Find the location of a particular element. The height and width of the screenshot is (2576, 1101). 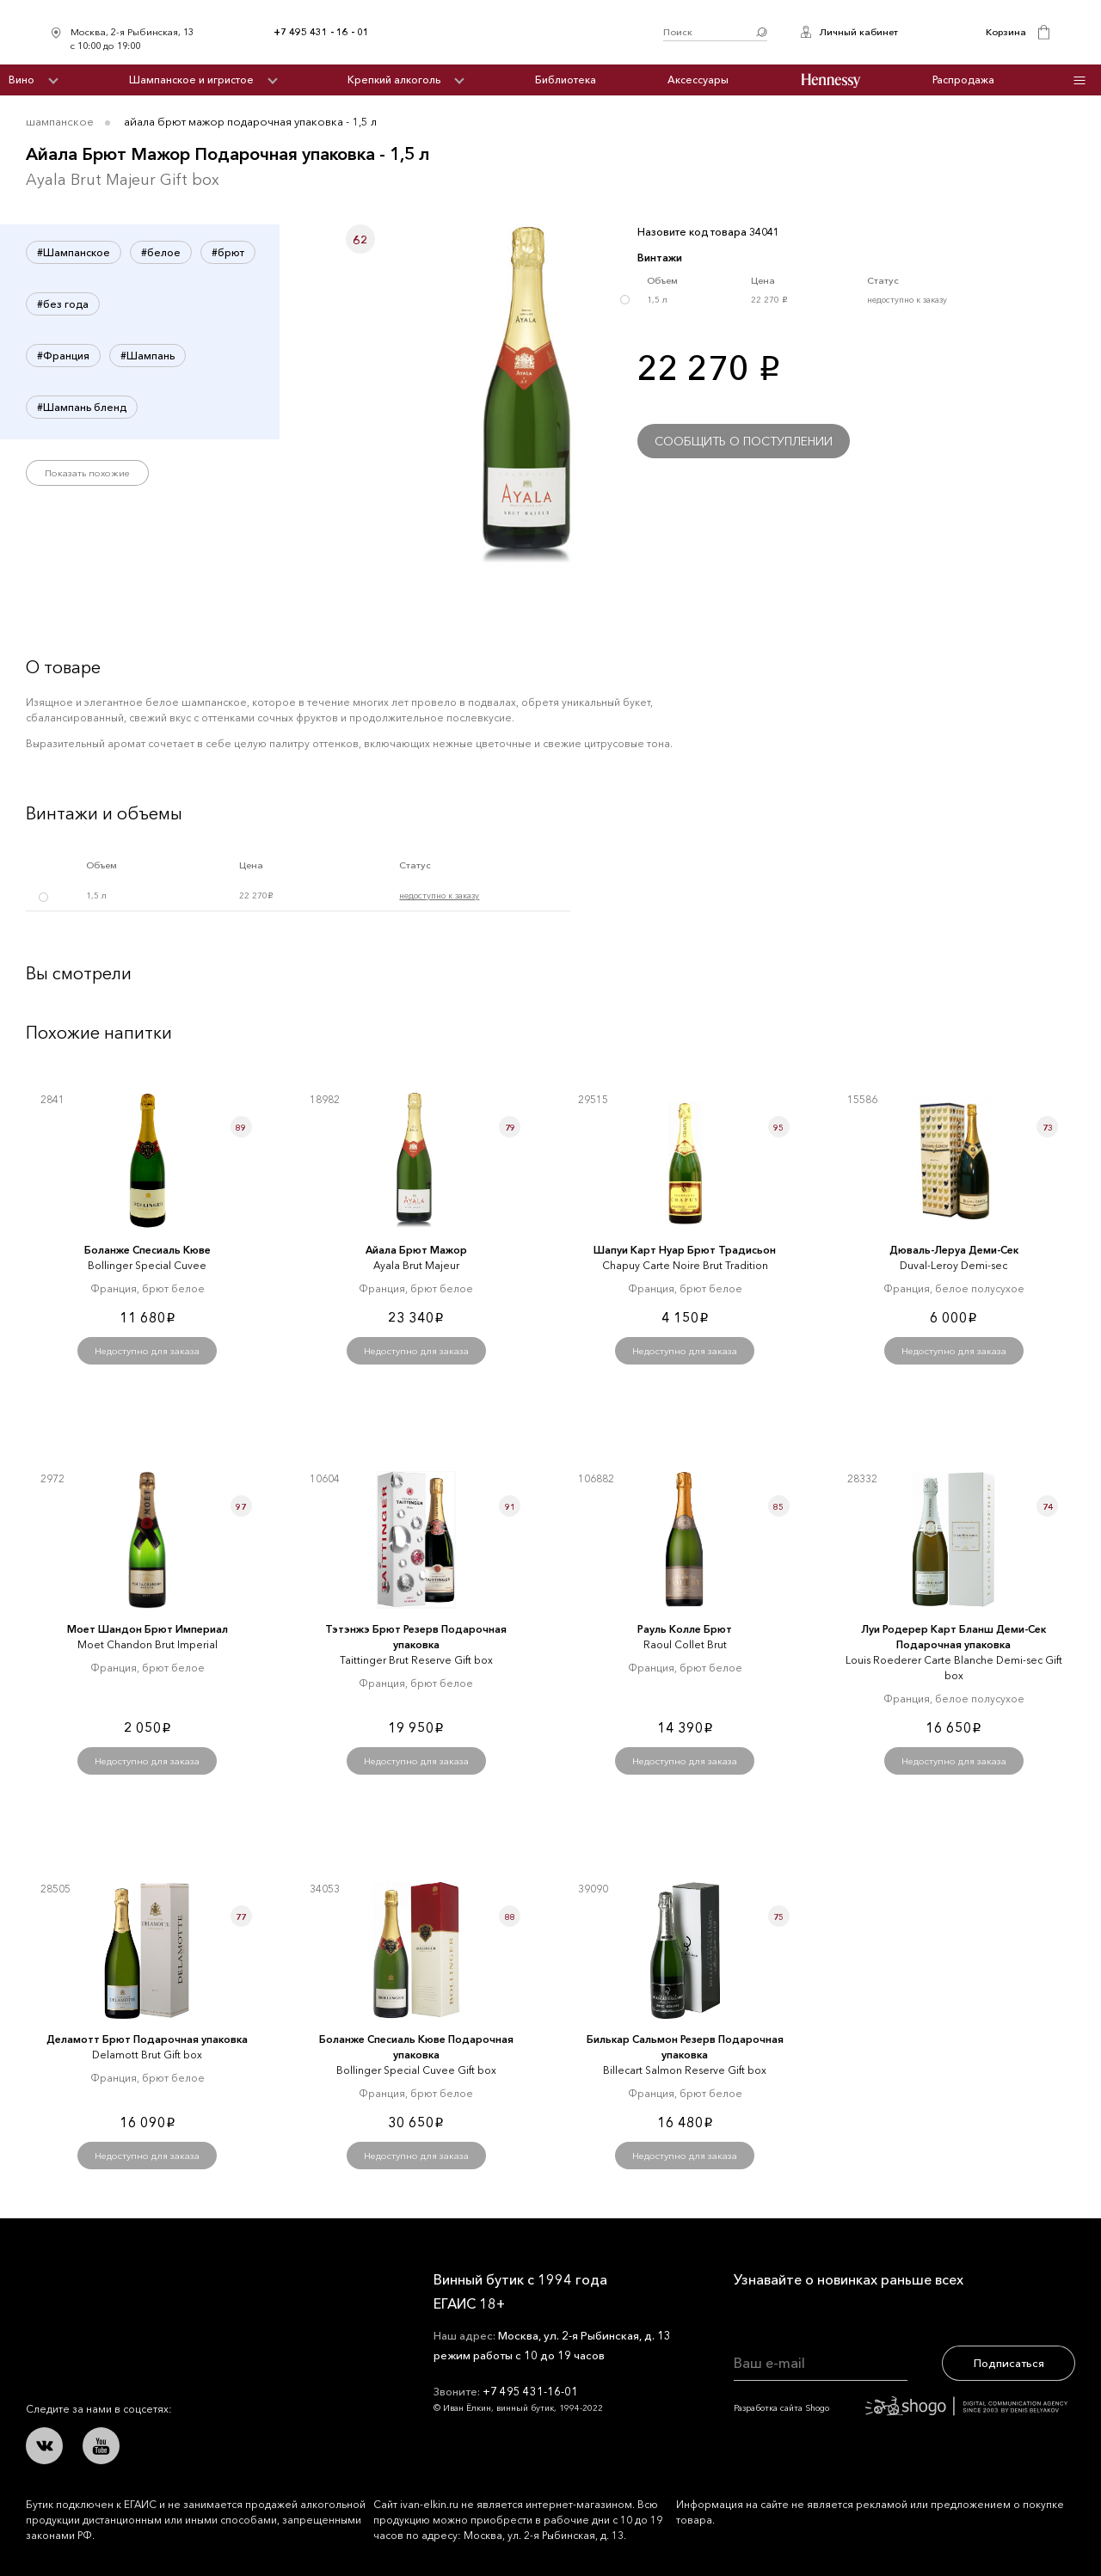

Иван Ёлкин / Винный бутик с 1994 is located at coordinates (516, 32).